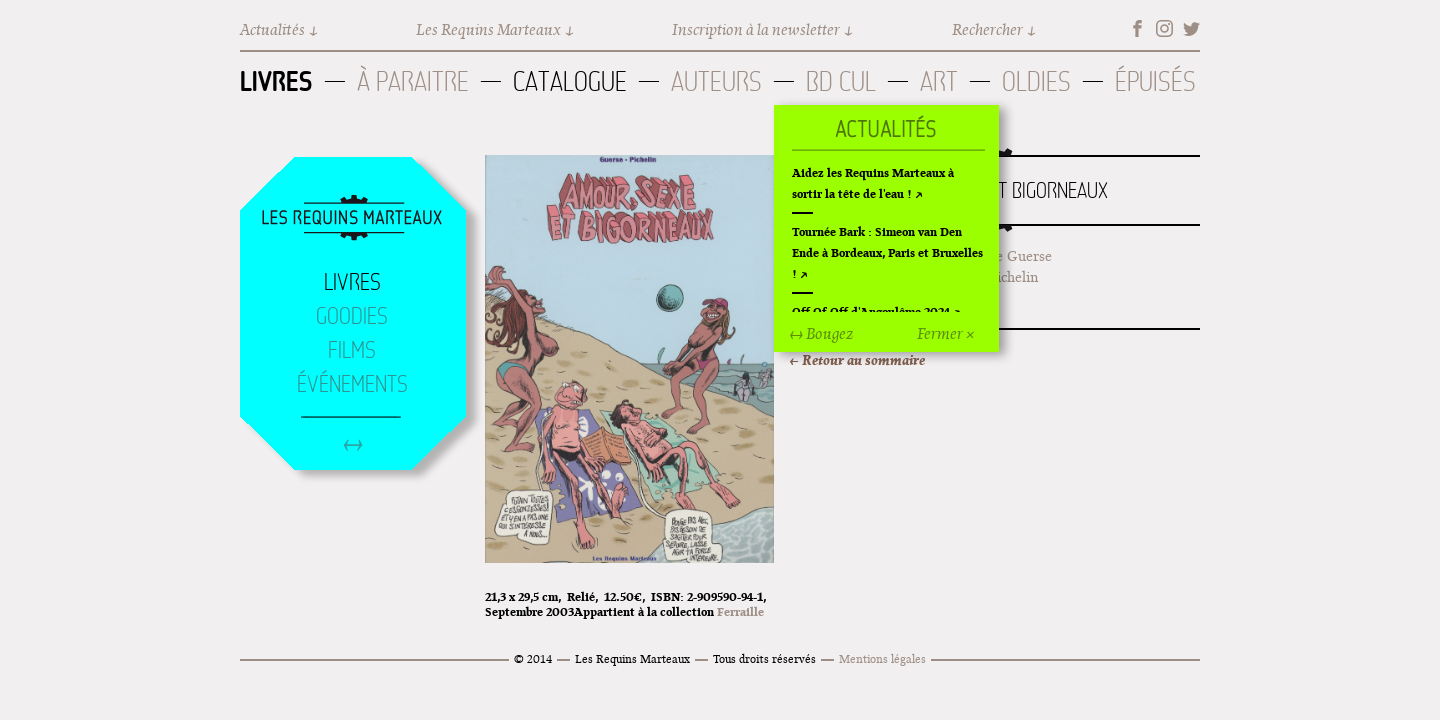  What do you see at coordinates (352, 384) in the screenshot?
I see `Événements` at bounding box center [352, 384].